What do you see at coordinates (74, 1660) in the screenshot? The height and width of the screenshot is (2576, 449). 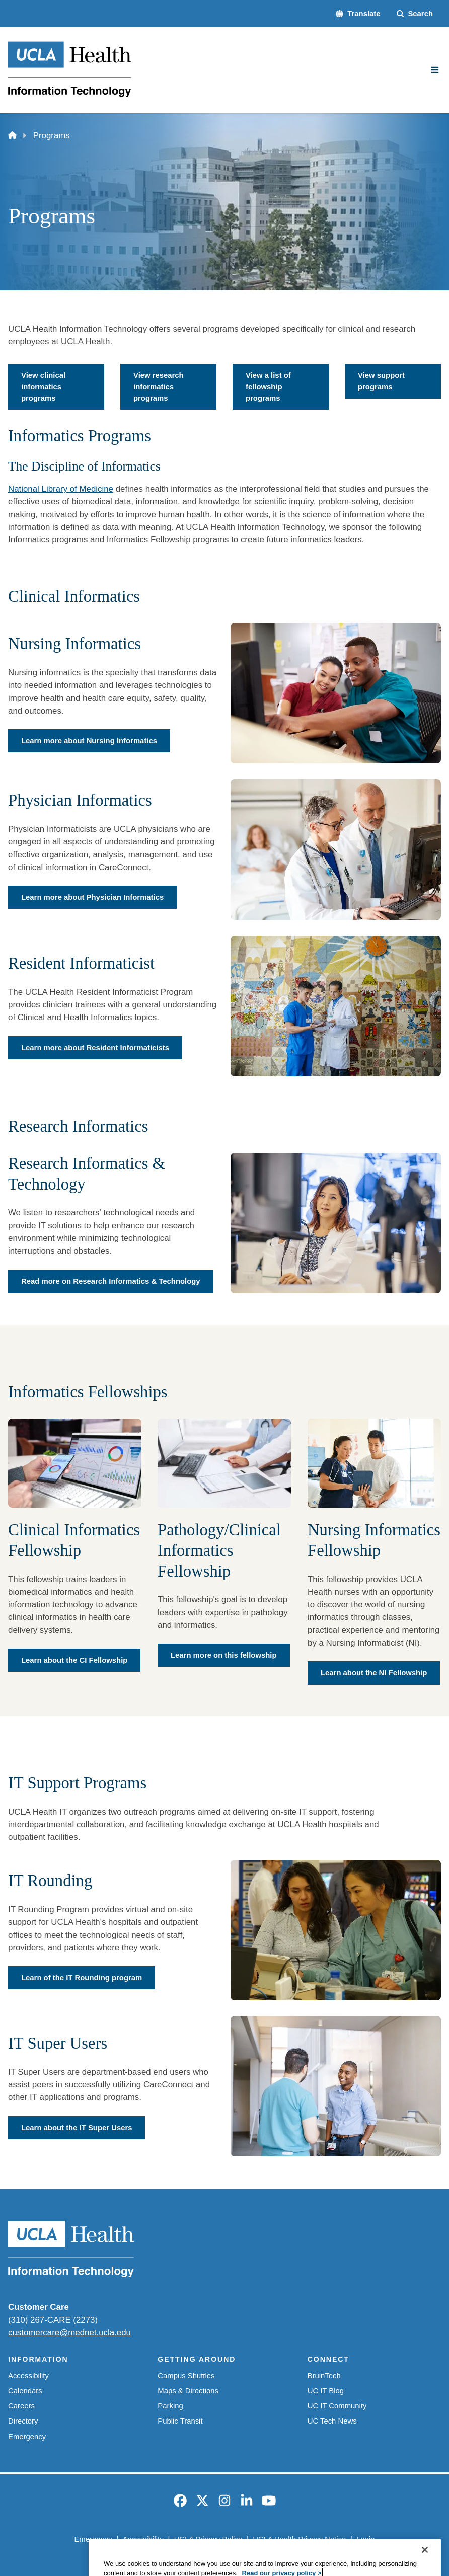 I see `Learn about the CI Fellowship` at bounding box center [74, 1660].